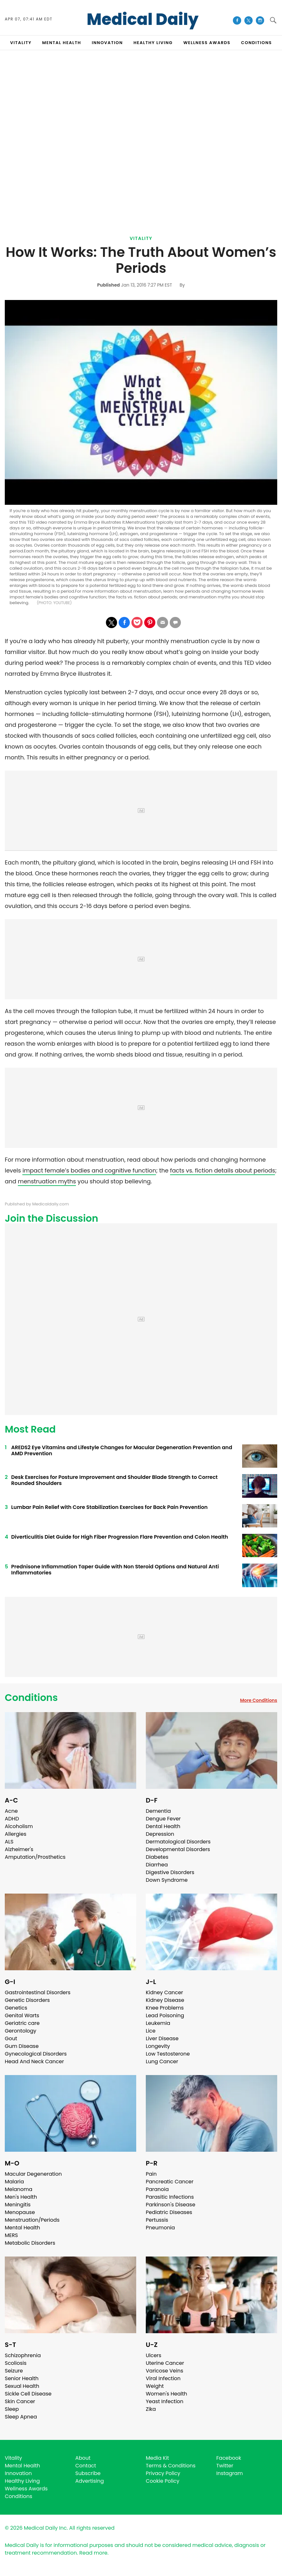 The width and height of the screenshot is (282, 2576). I want to click on Genetics, so click(16, 2007).